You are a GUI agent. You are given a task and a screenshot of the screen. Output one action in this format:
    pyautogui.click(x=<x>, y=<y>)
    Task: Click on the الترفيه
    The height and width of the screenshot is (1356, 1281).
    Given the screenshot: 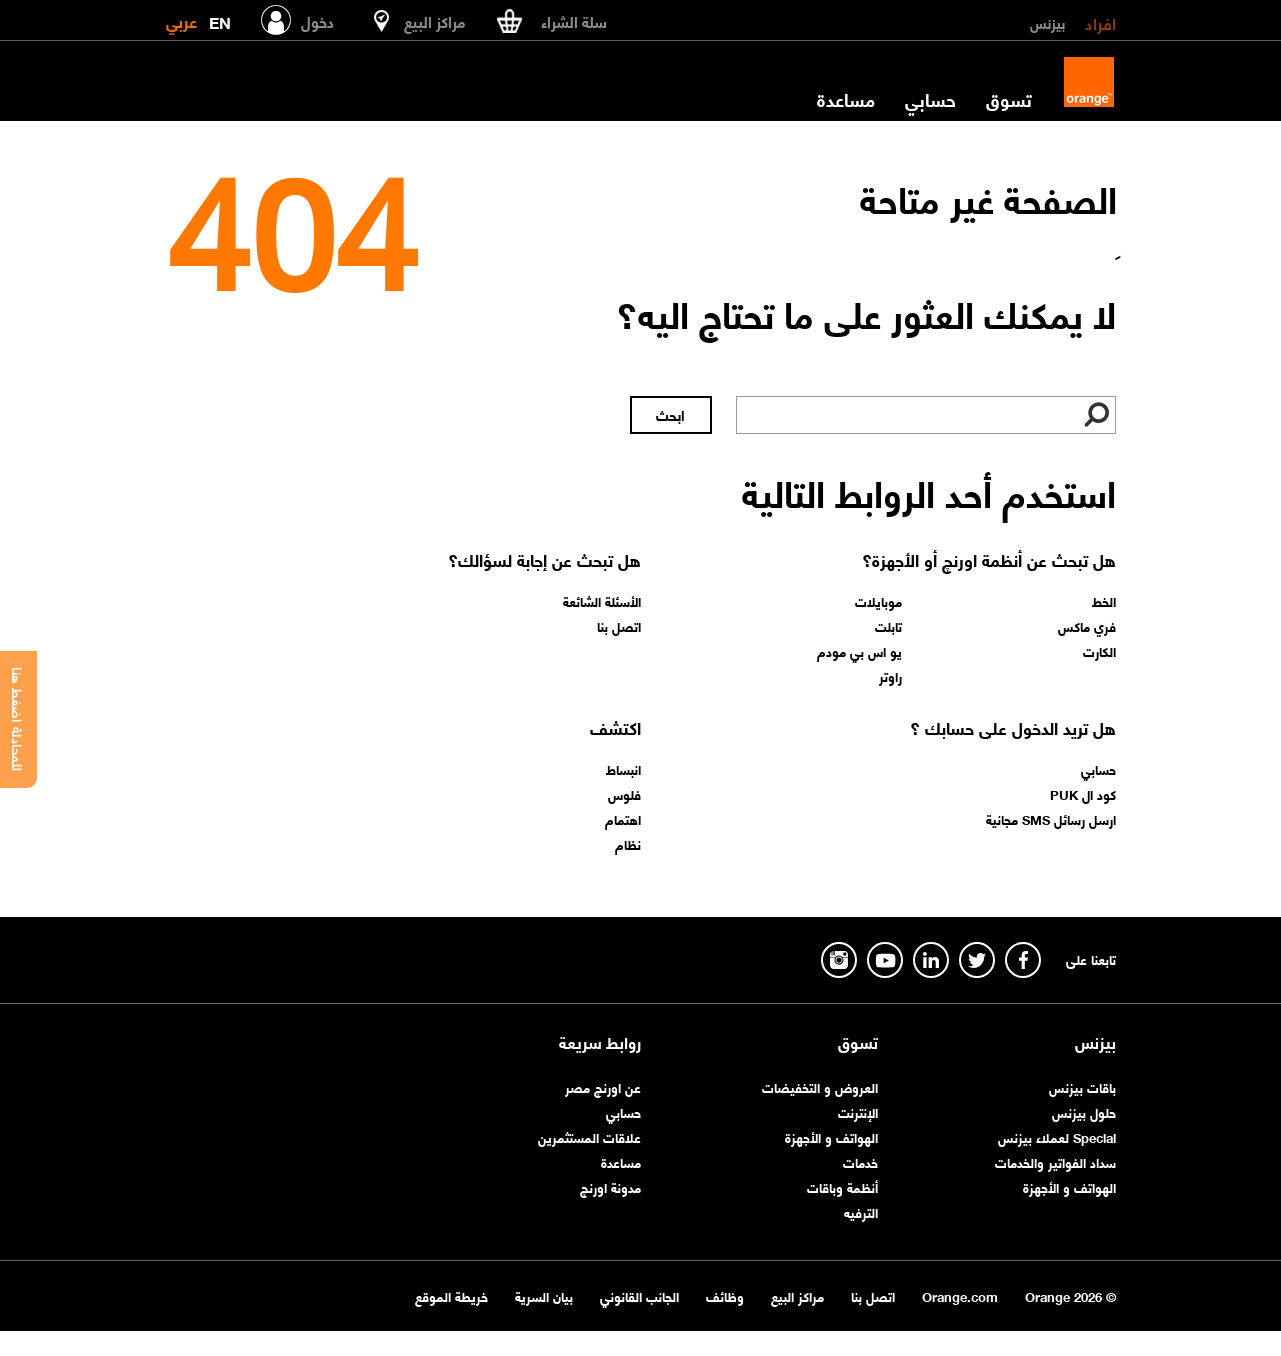 What is the action you would take?
    pyautogui.click(x=861, y=1211)
    